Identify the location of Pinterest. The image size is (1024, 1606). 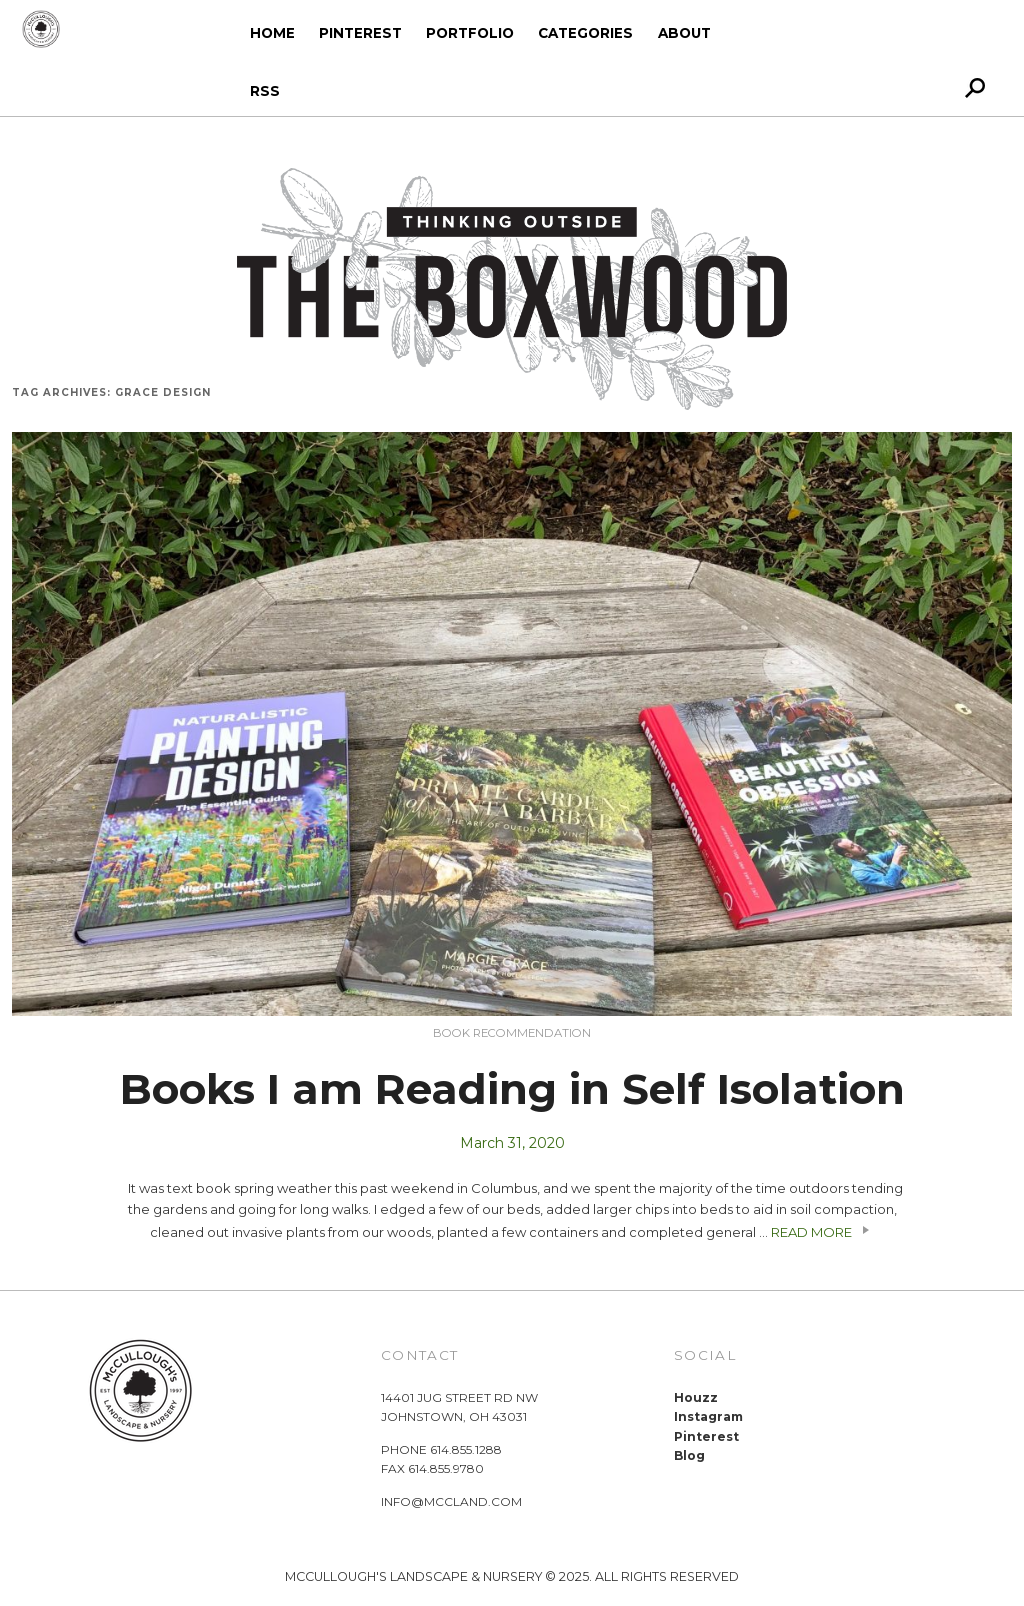
(360, 33).